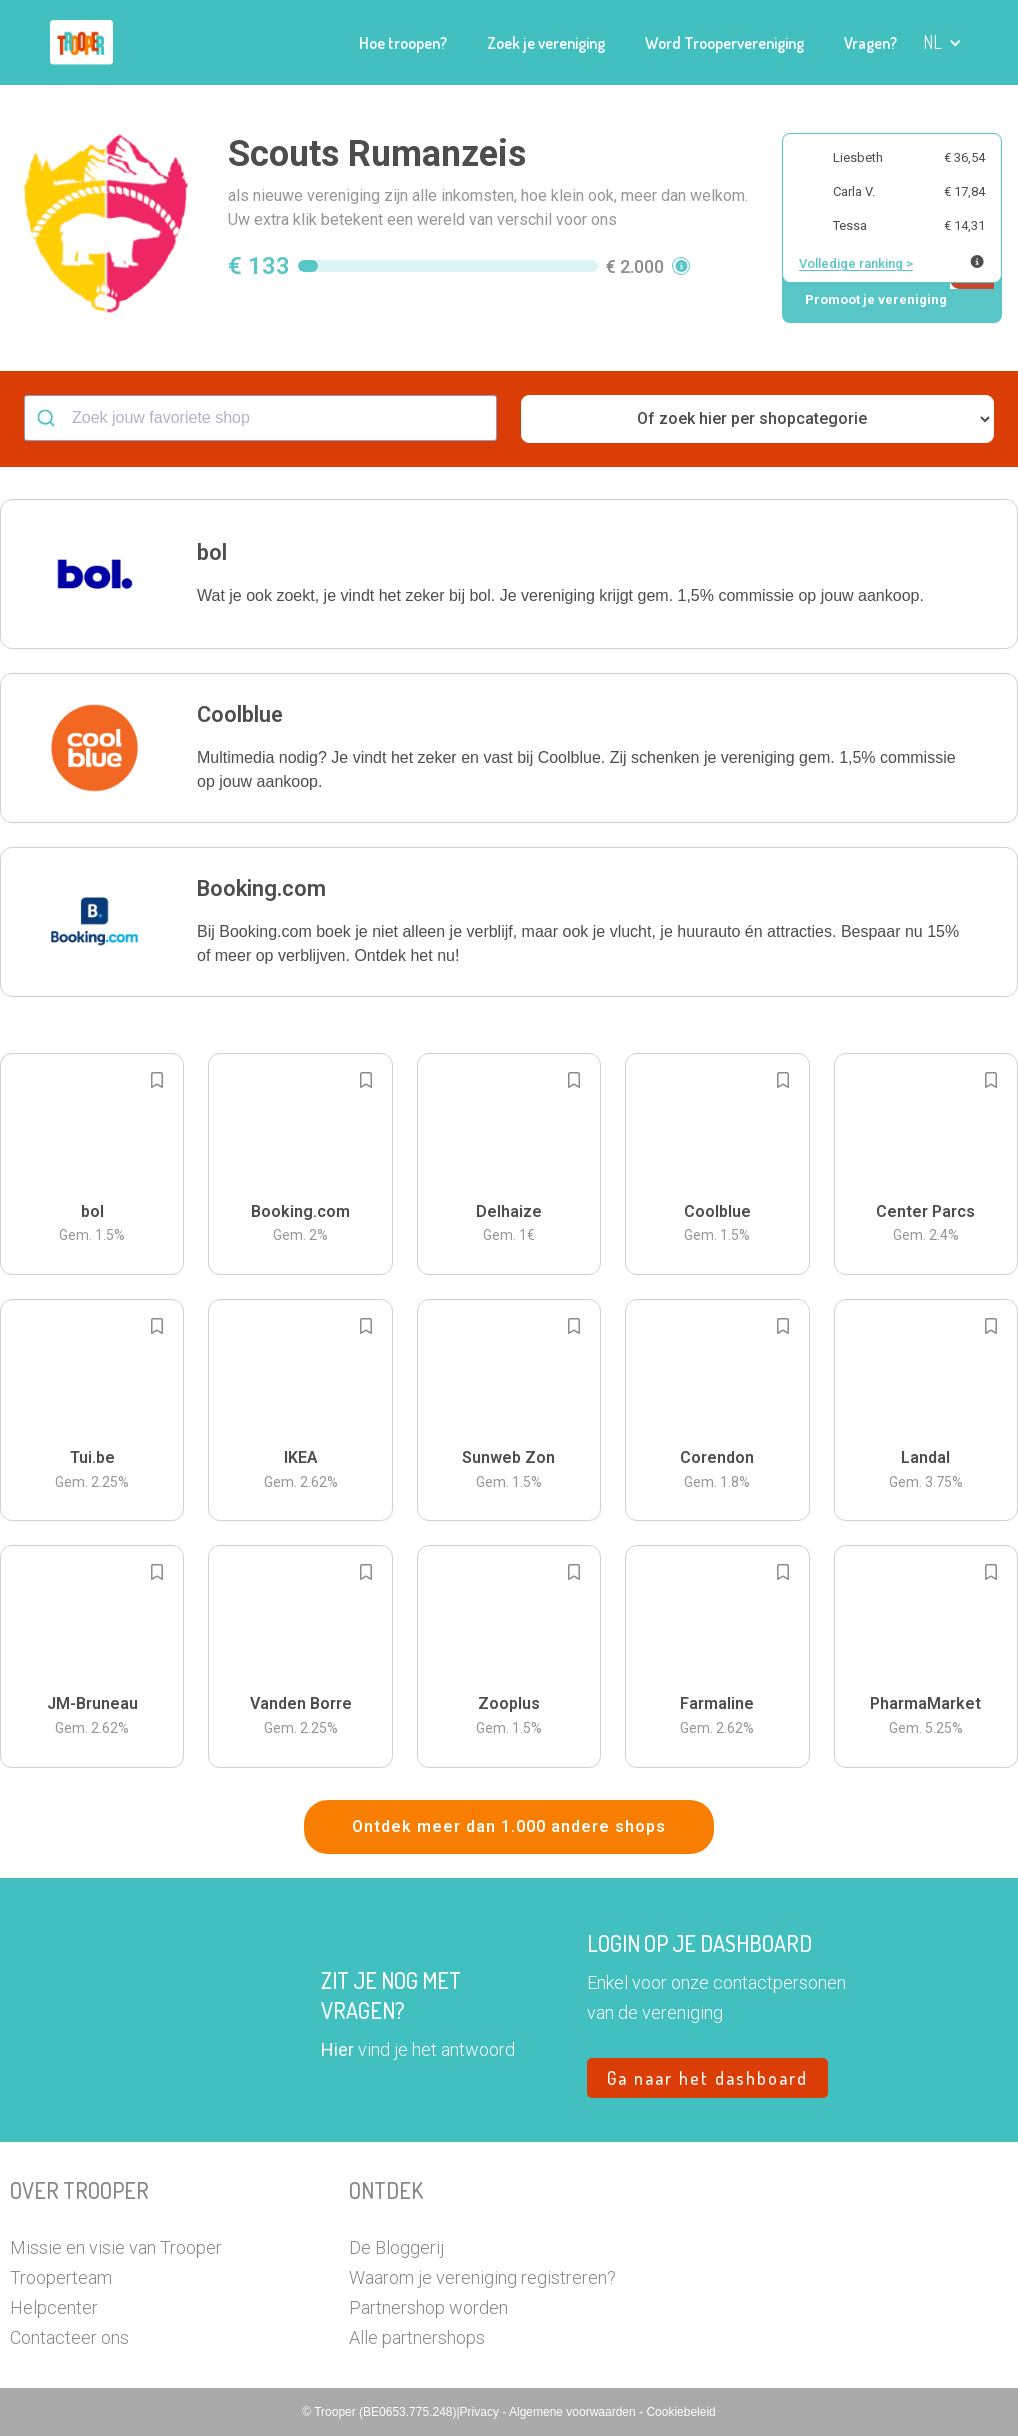 The width and height of the screenshot is (1018, 2436). What do you see at coordinates (856, 263) in the screenshot?
I see `Volledige ranking >` at bounding box center [856, 263].